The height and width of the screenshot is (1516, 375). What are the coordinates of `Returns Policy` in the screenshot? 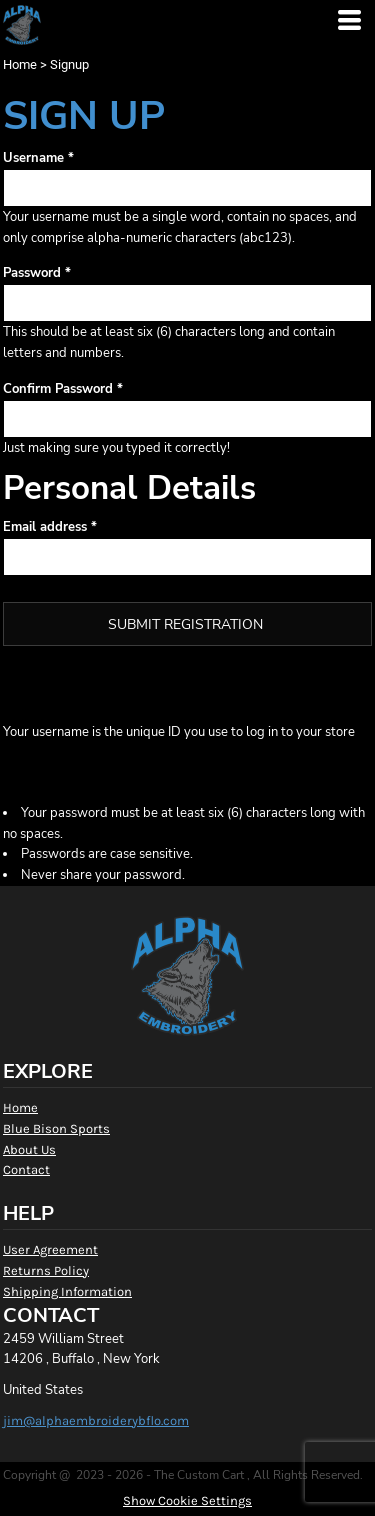 It's located at (46, 1270).